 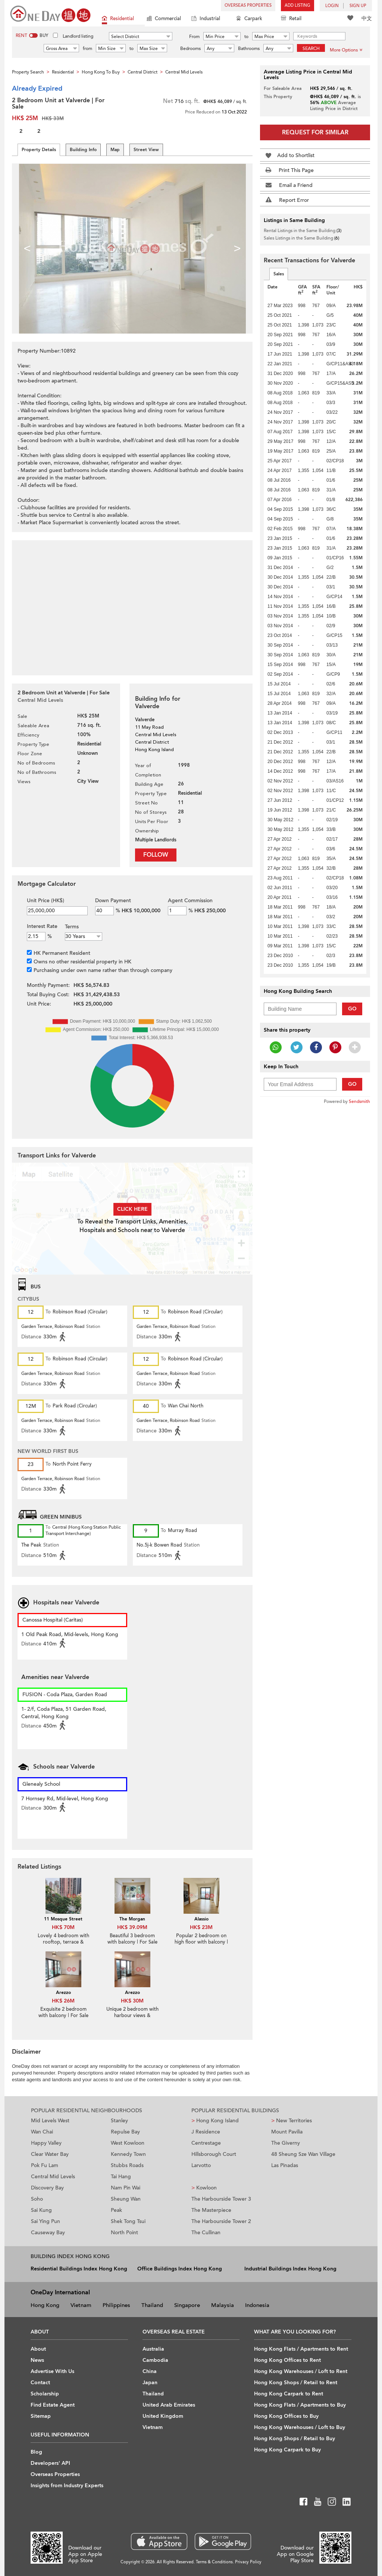 I want to click on 48 Sheung Sze Wan Village, so click(x=303, y=2154).